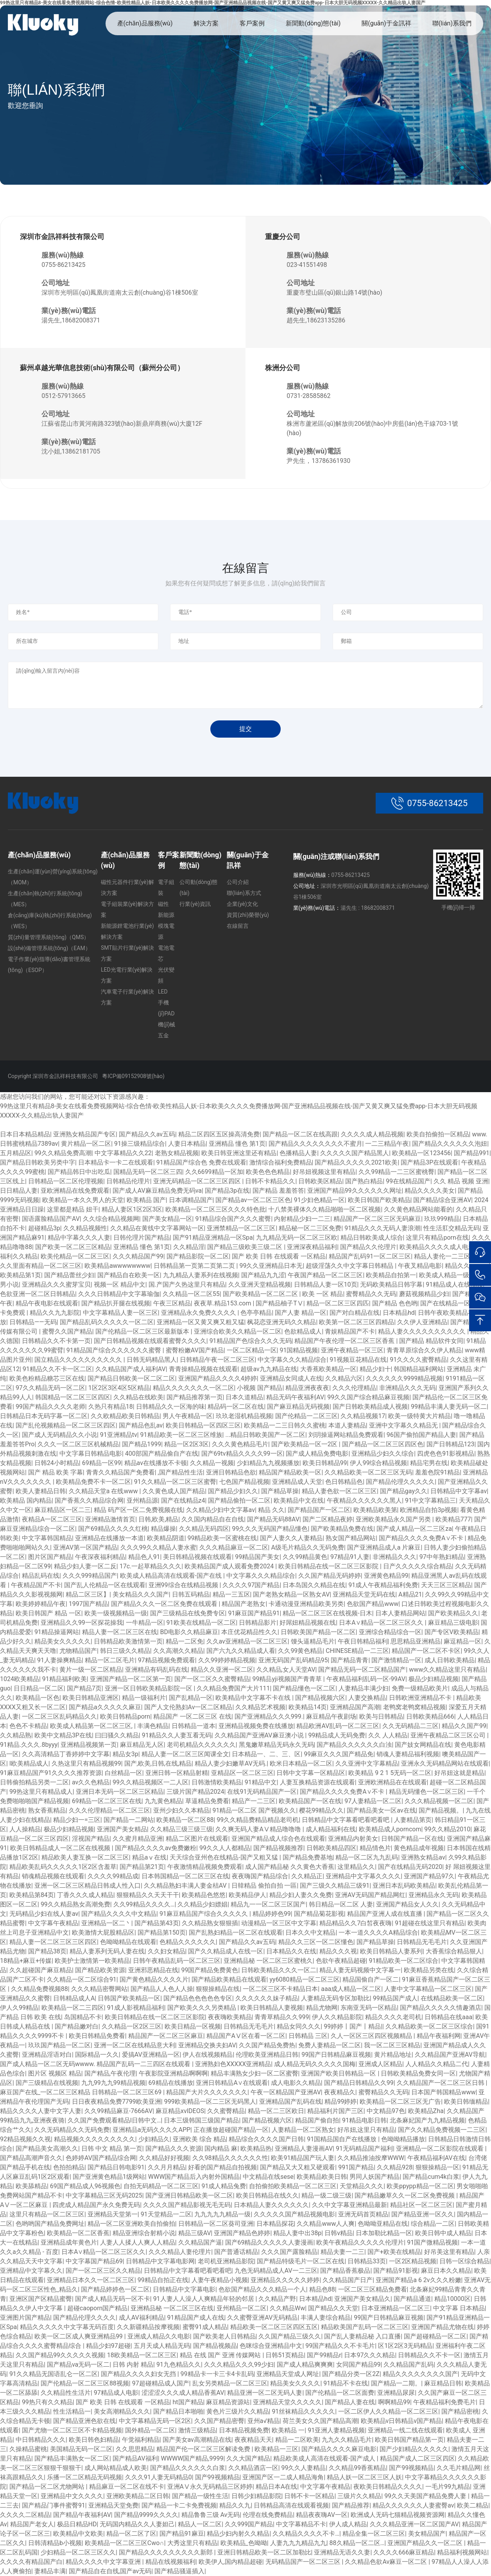 This screenshot has width=491, height=2576. I want to click on 馒头逼精品毛片, so click(313, 1641).